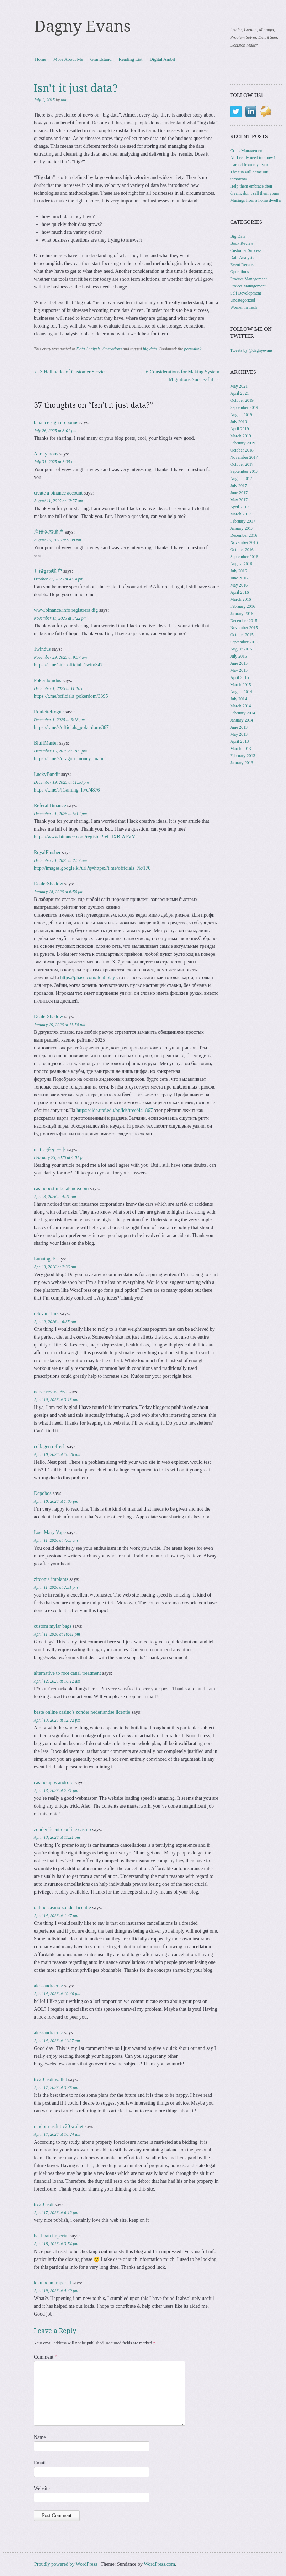 The height and width of the screenshot is (2576, 286). Describe the element at coordinates (47, 680) in the screenshot. I see `Pokerdomdus` at that location.